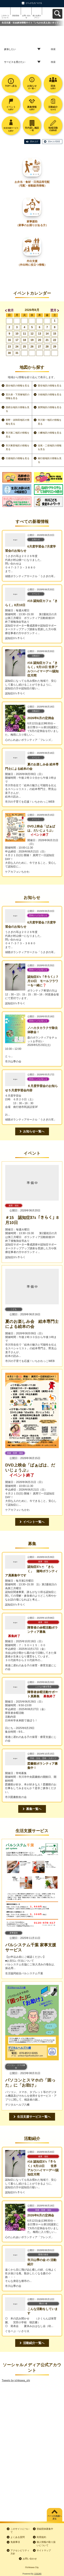 The image size is (64, 2576). I want to click on 一覧, so click(32, 128).